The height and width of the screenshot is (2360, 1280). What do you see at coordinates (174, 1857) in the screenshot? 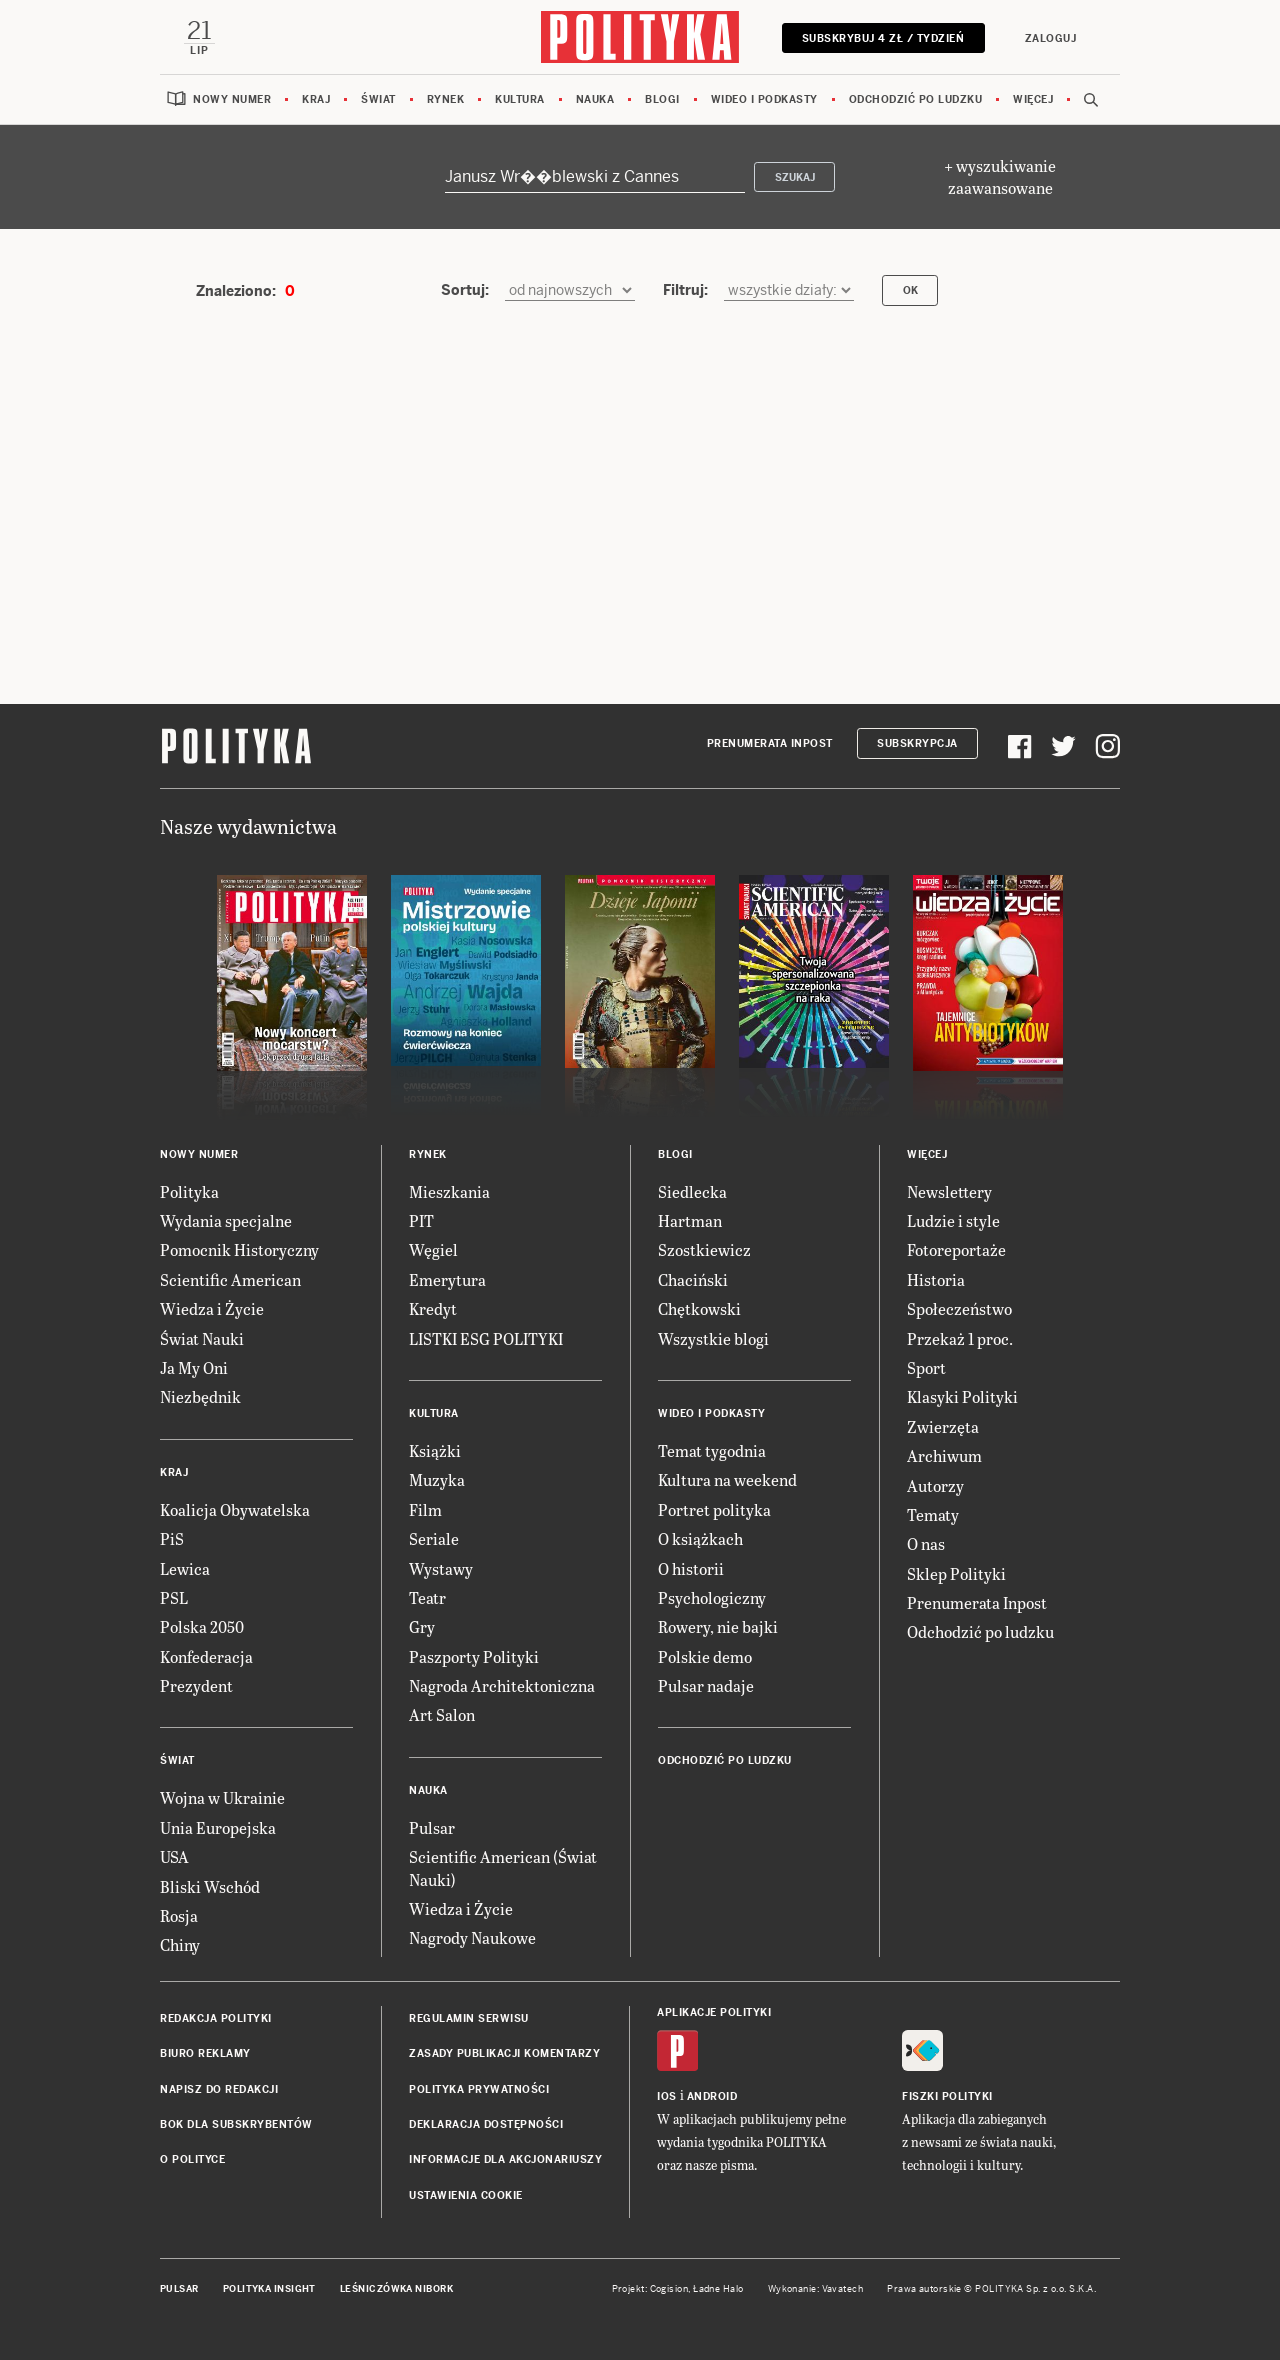
I see `USA` at bounding box center [174, 1857].